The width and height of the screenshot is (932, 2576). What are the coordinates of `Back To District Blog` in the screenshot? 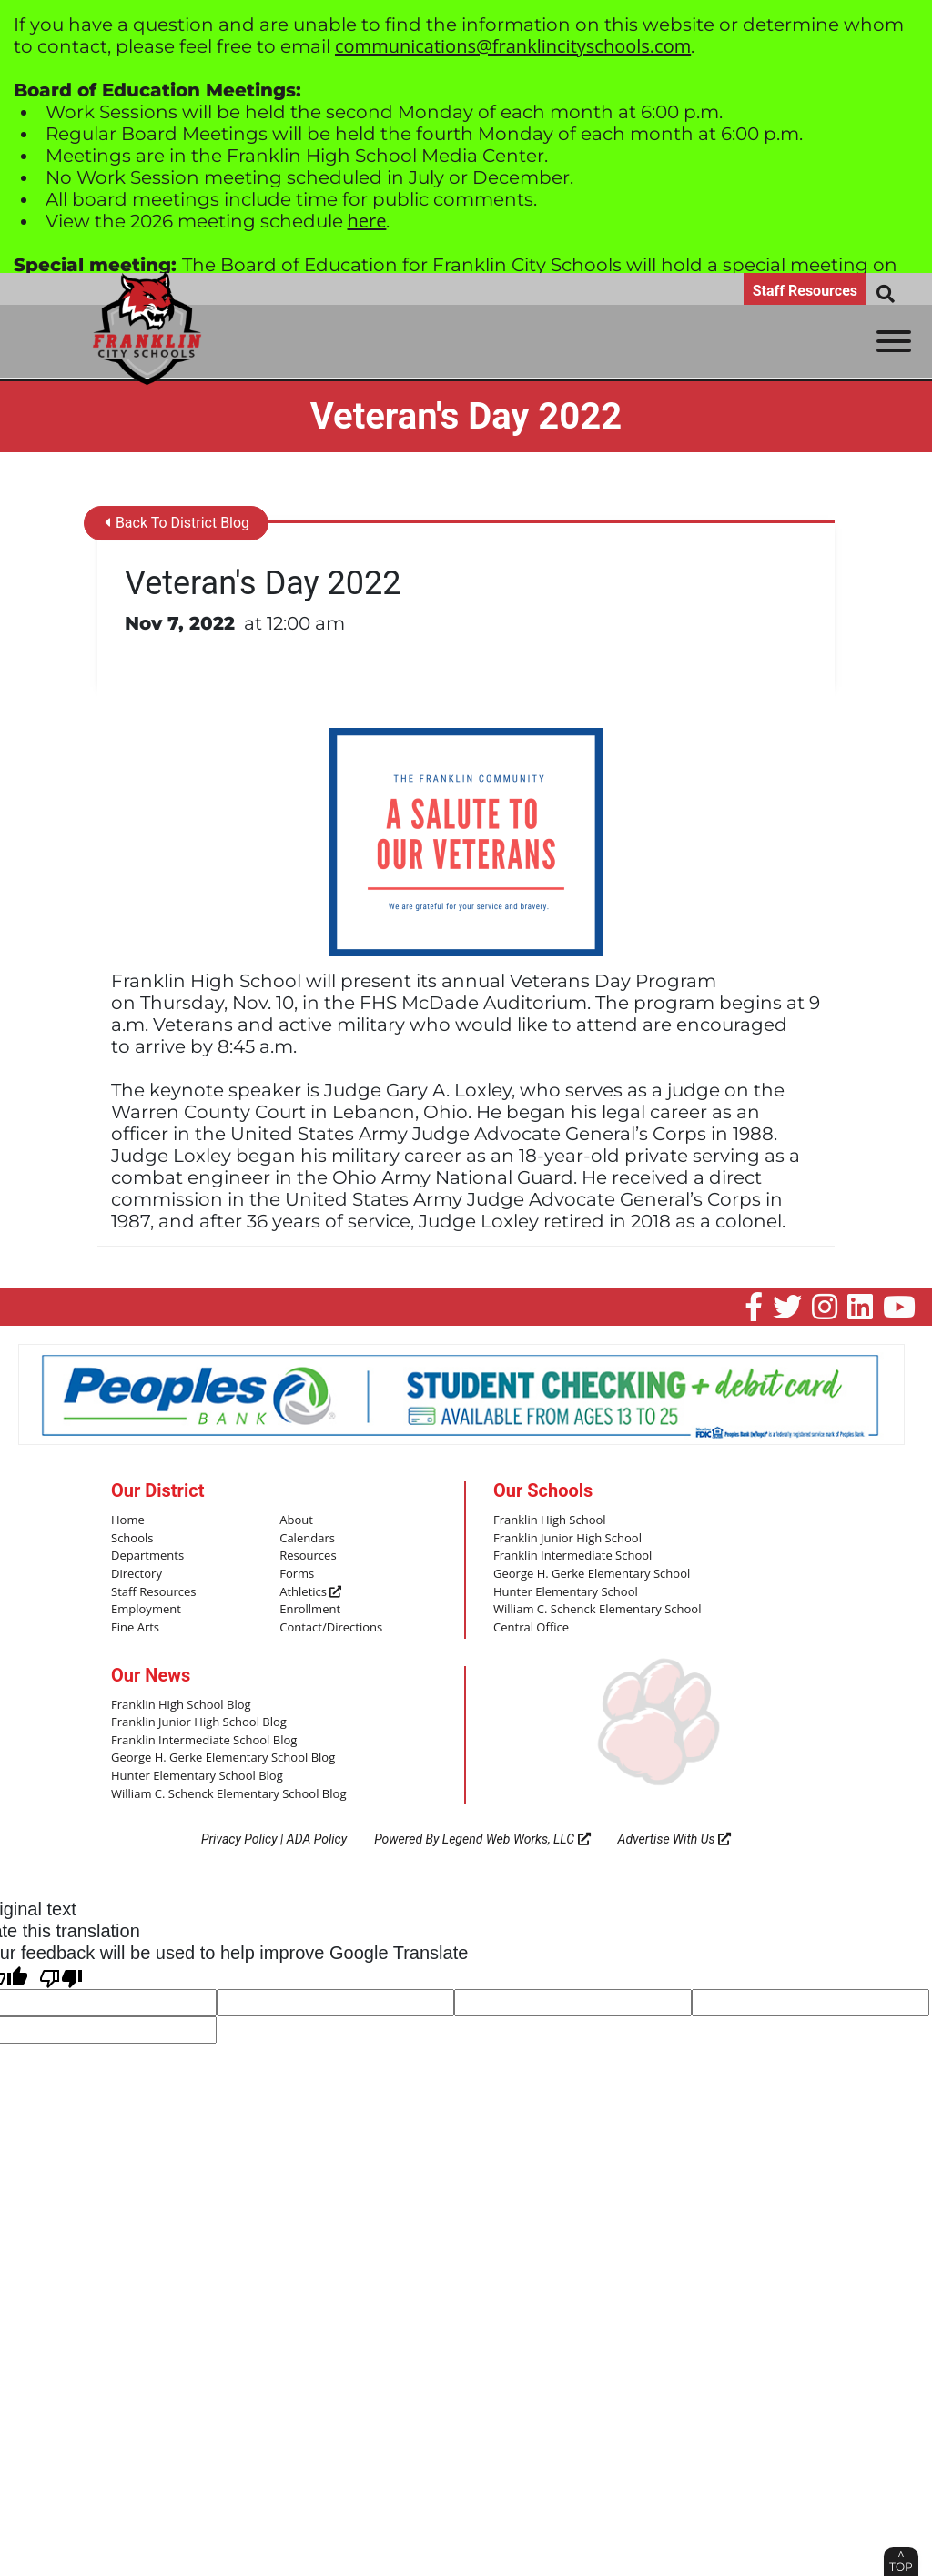 It's located at (177, 523).